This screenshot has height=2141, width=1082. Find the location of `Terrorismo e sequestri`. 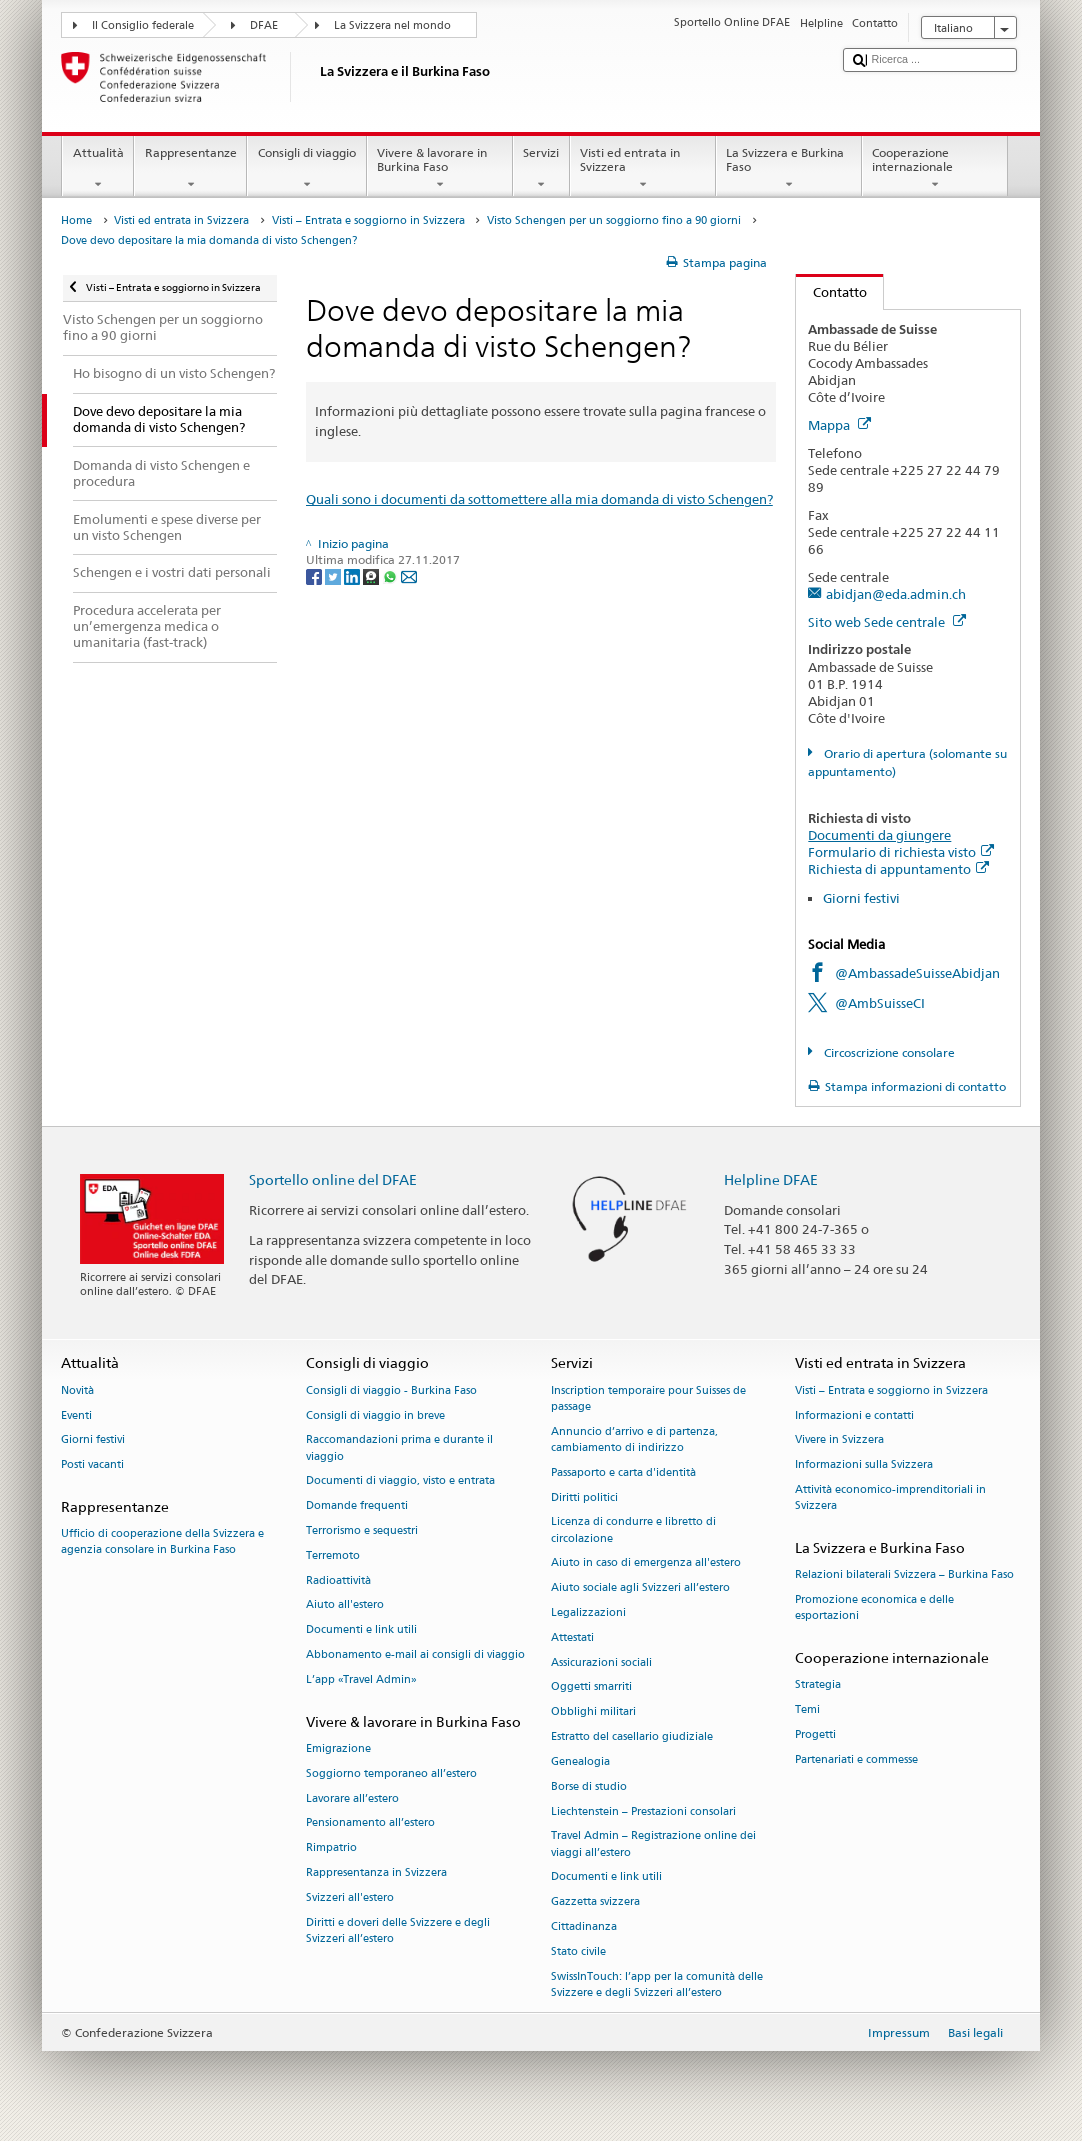

Terrorismo e sequestri is located at coordinates (362, 1530).